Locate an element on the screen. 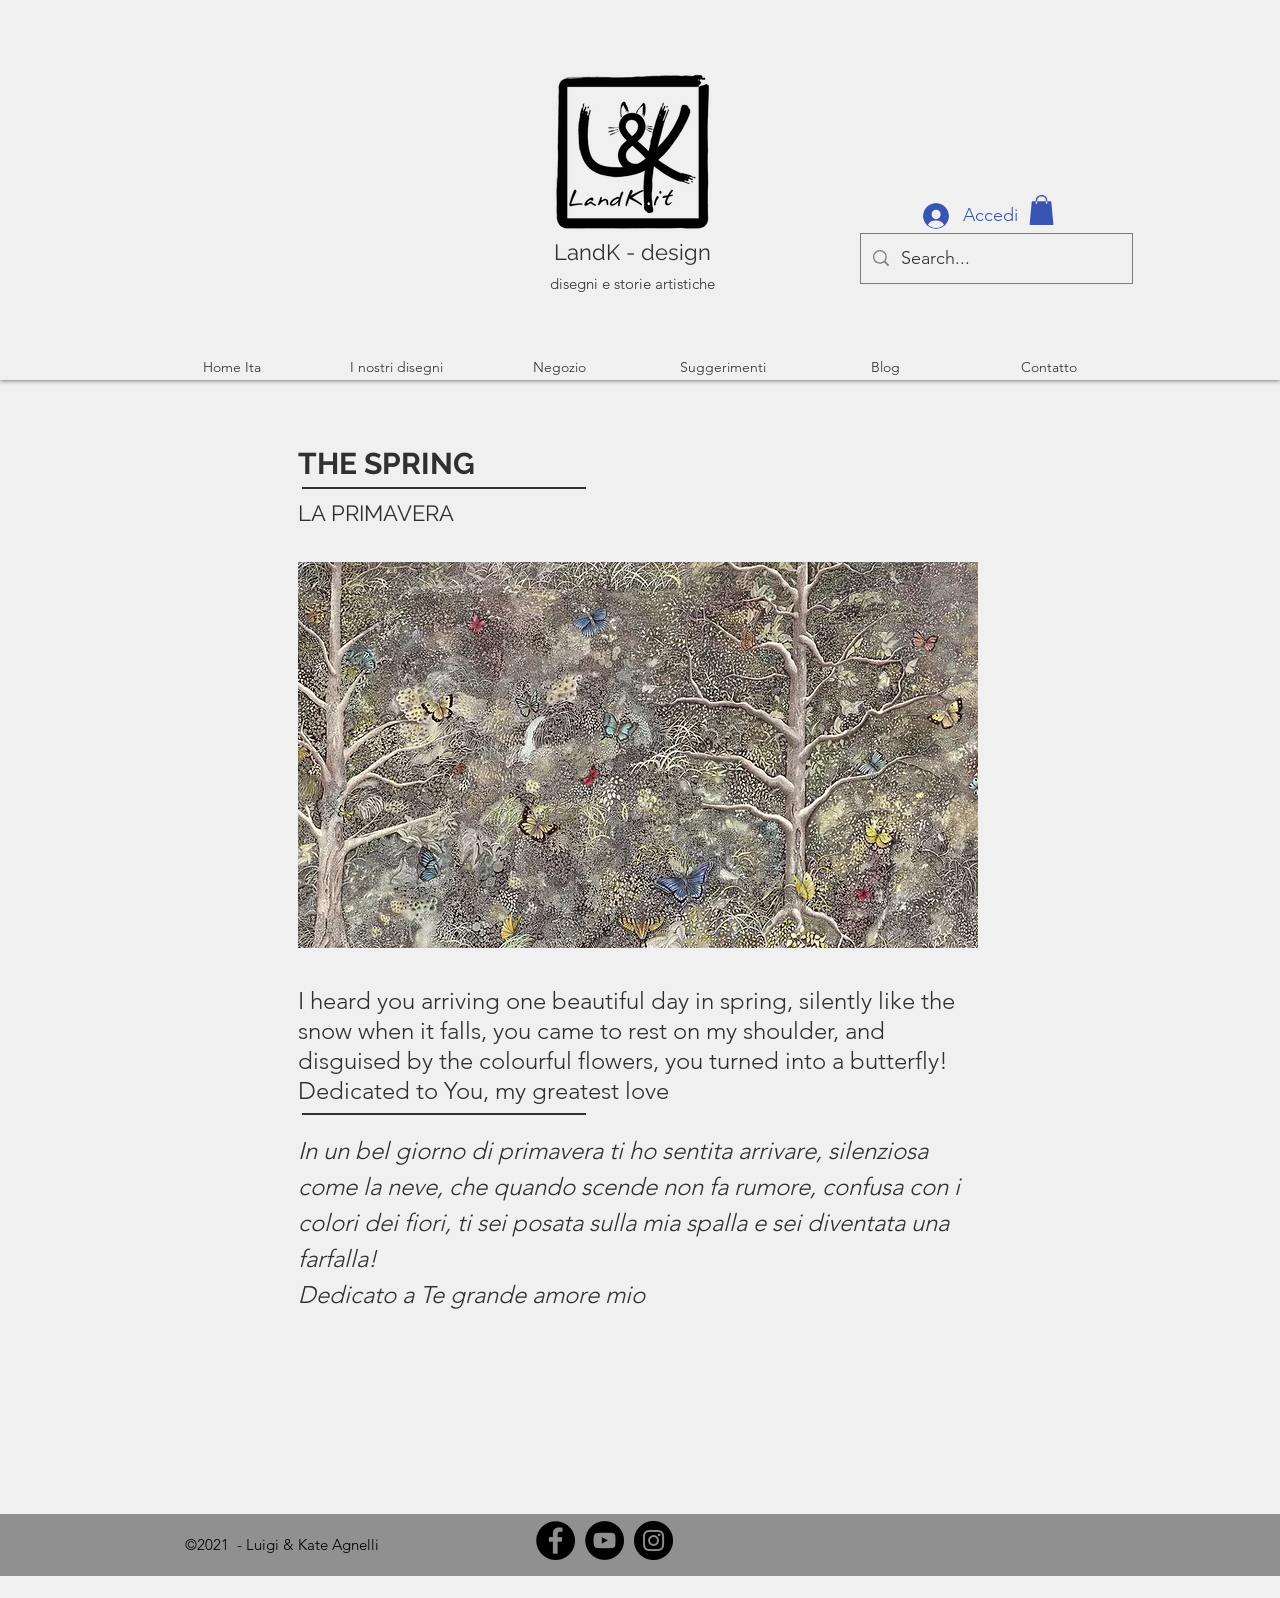 This screenshot has width=1280, height=1598. [button] is located at coordinates (1041, 210).